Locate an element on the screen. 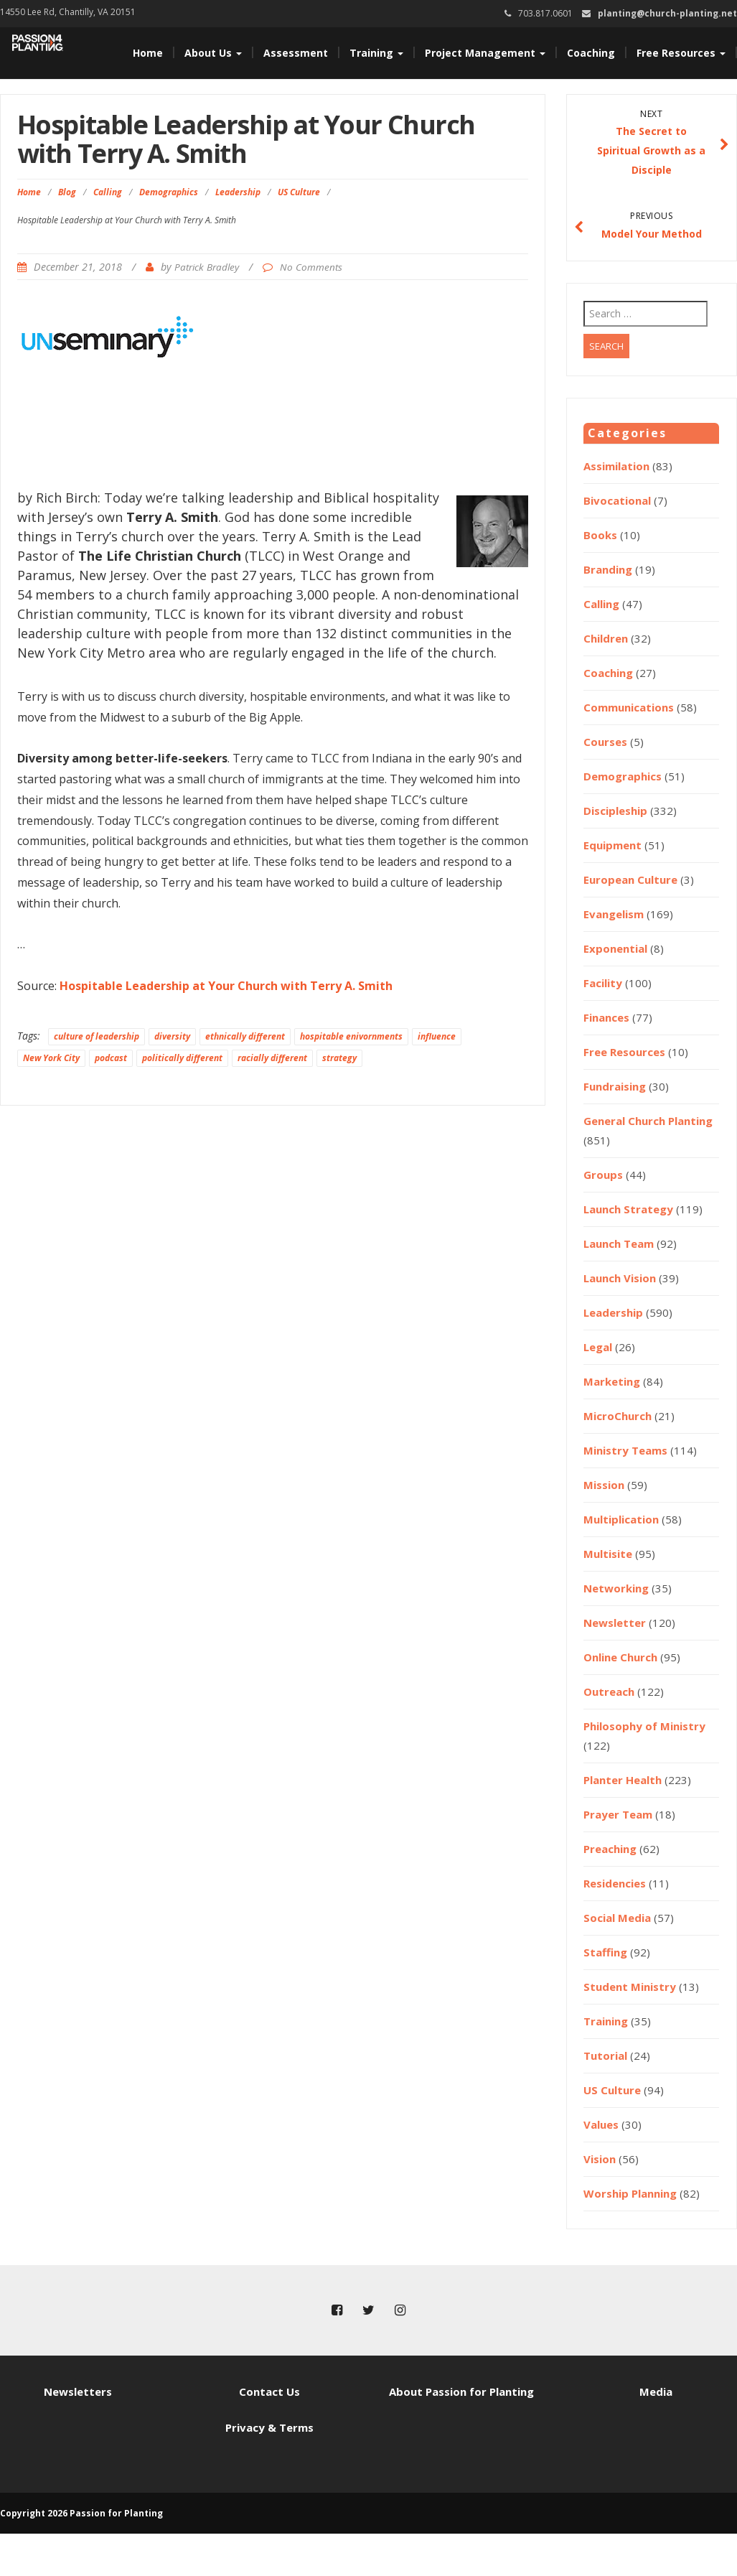 The image size is (737, 2576). Media is located at coordinates (655, 2391).